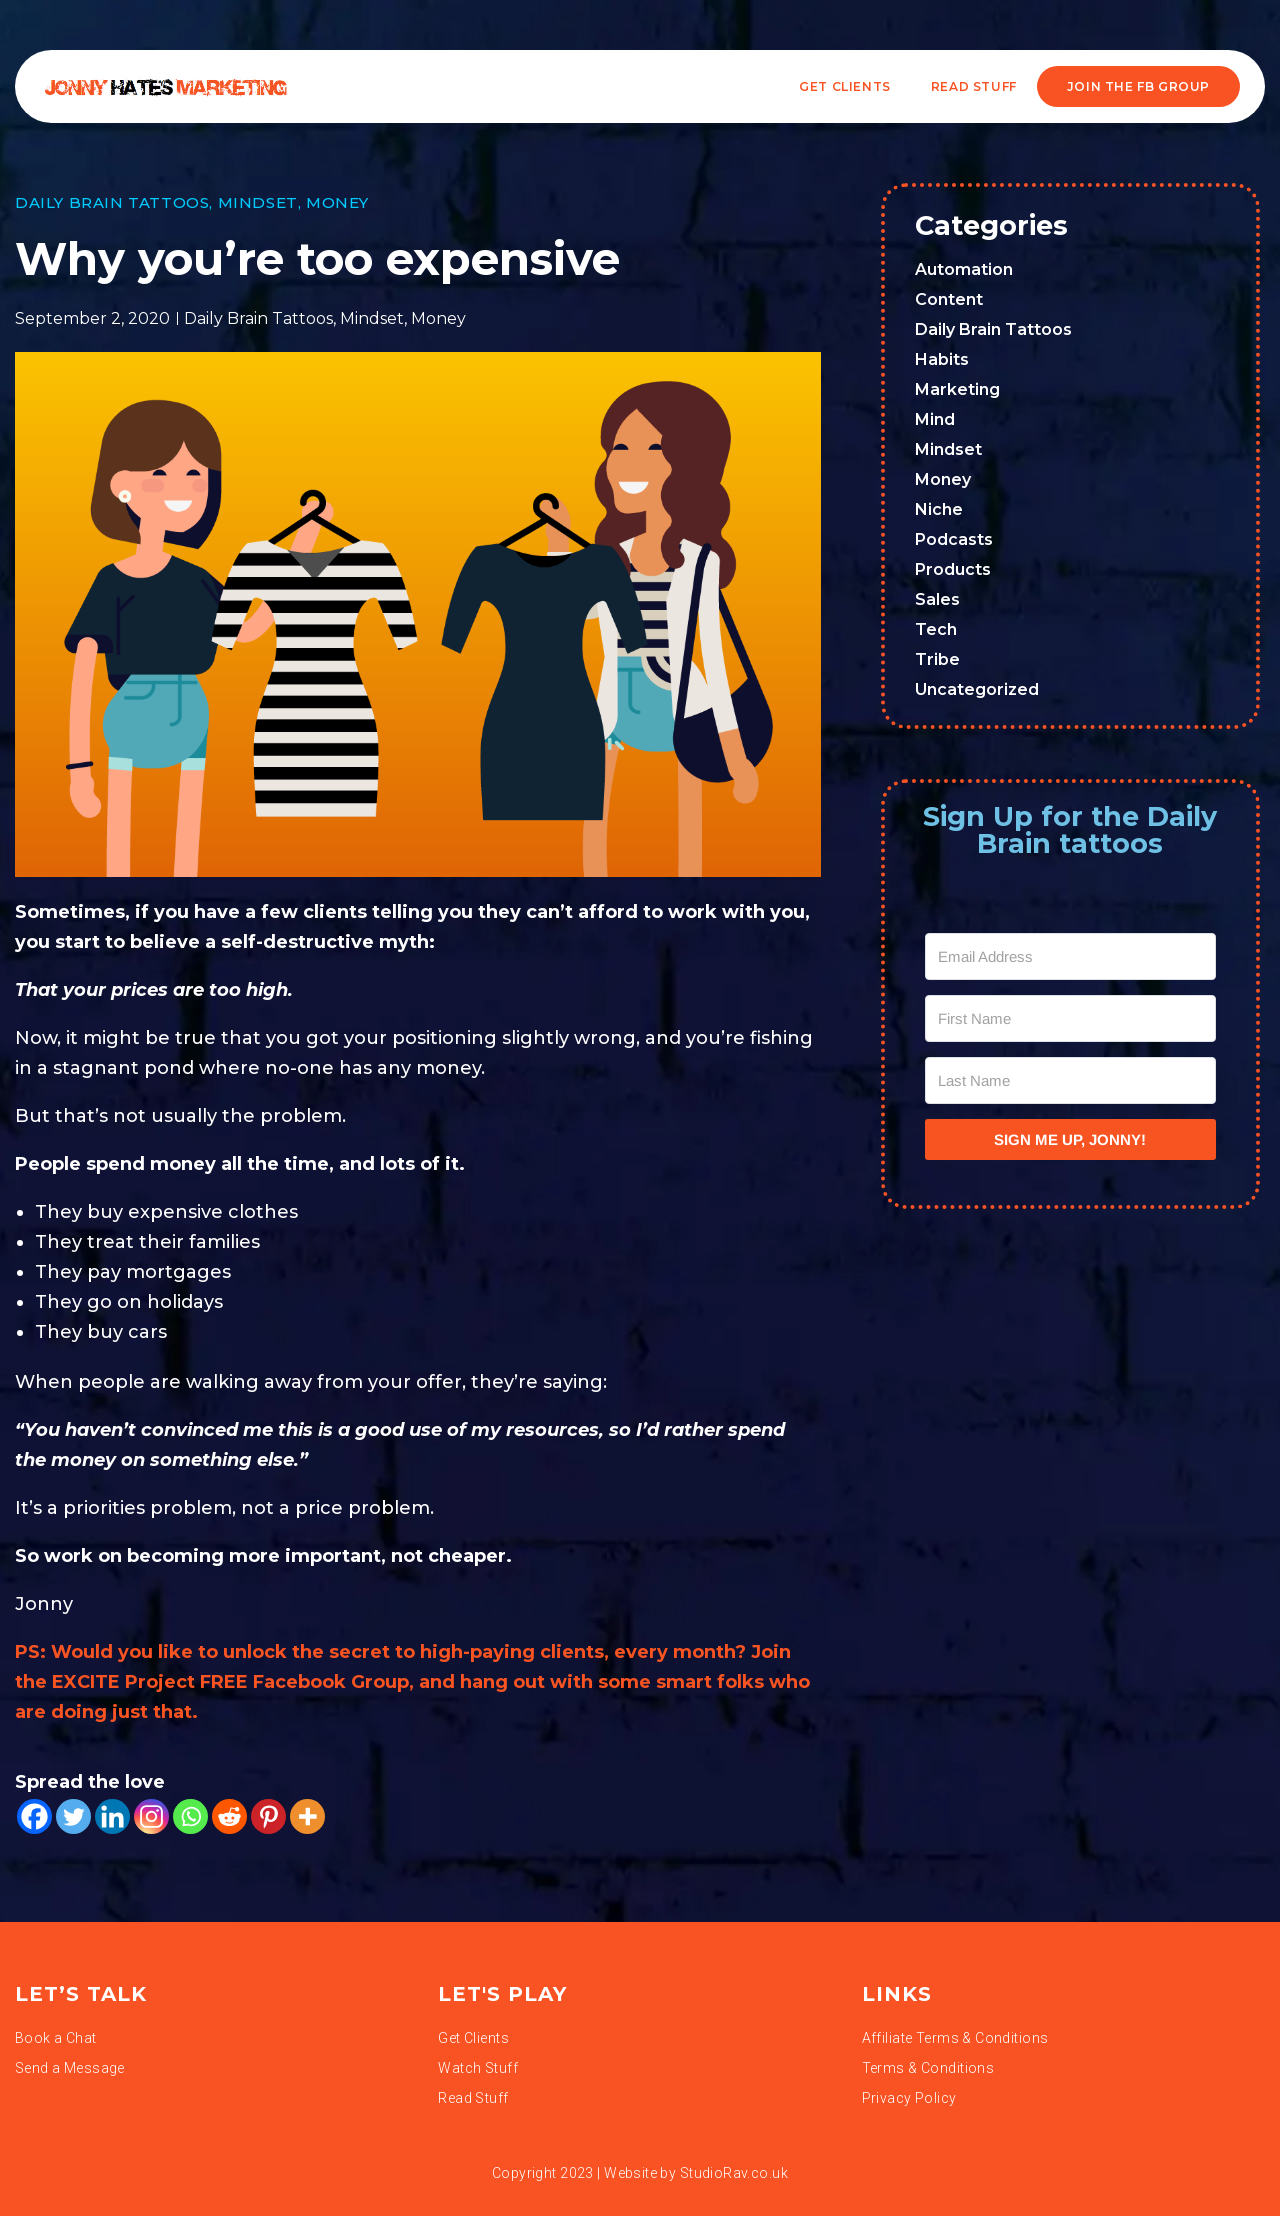 The image size is (1280, 2216). Describe the element at coordinates (937, 599) in the screenshot. I see `Sales` at that location.